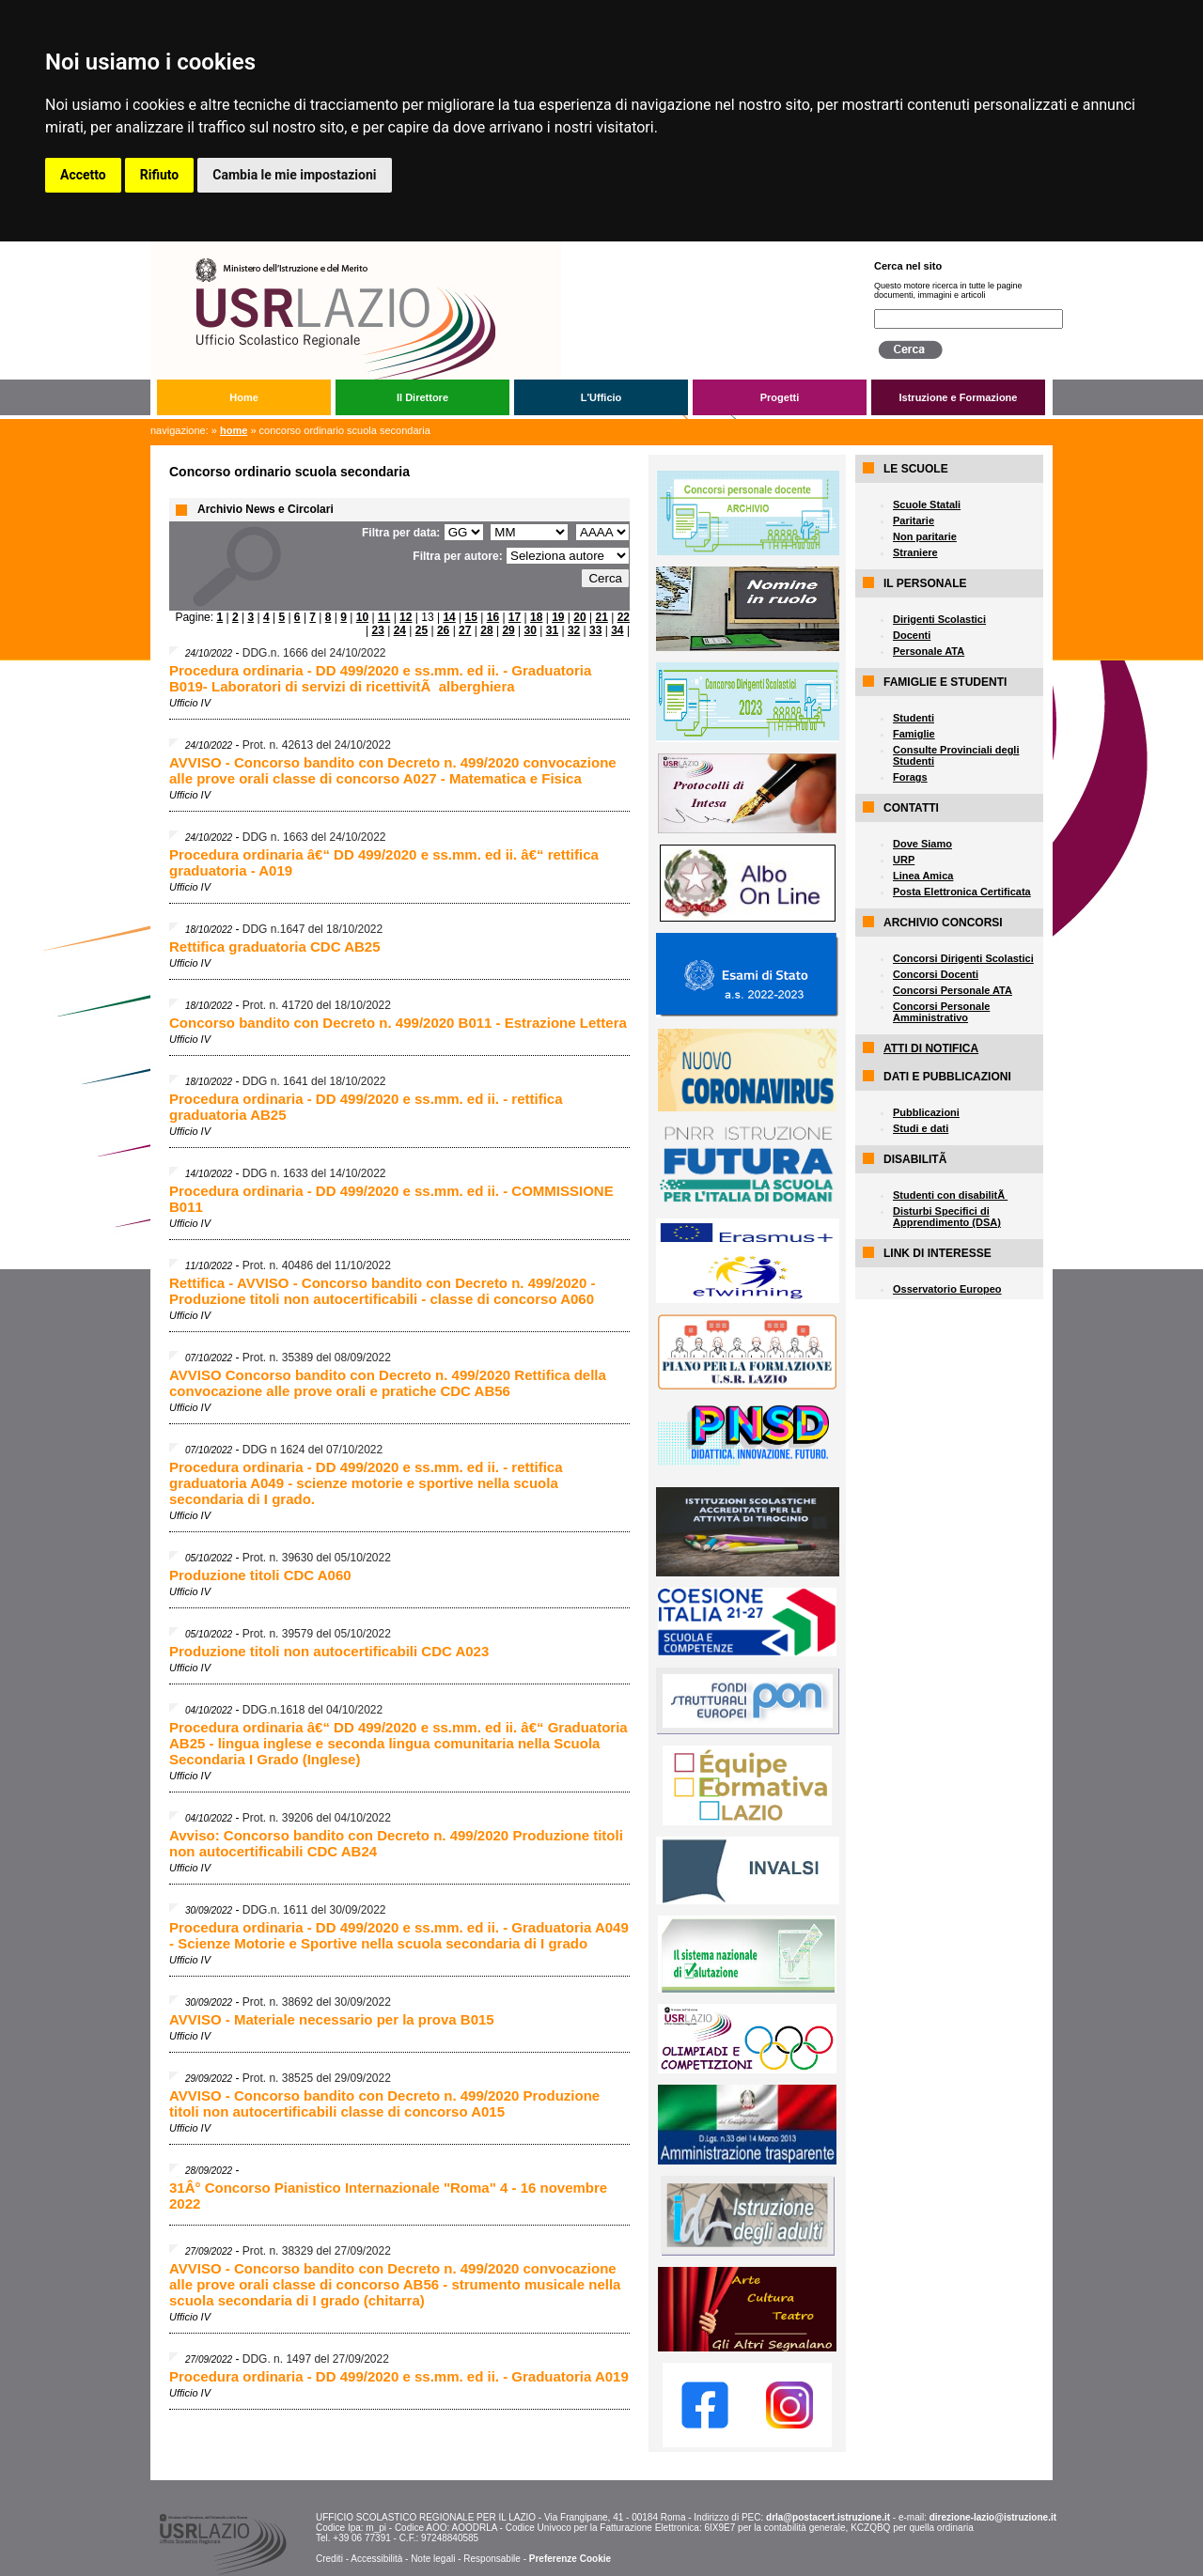 Image resolution: width=1203 pixels, height=2576 pixels. What do you see at coordinates (601, 397) in the screenshot?
I see `L'Ufficio` at bounding box center [601, 397].